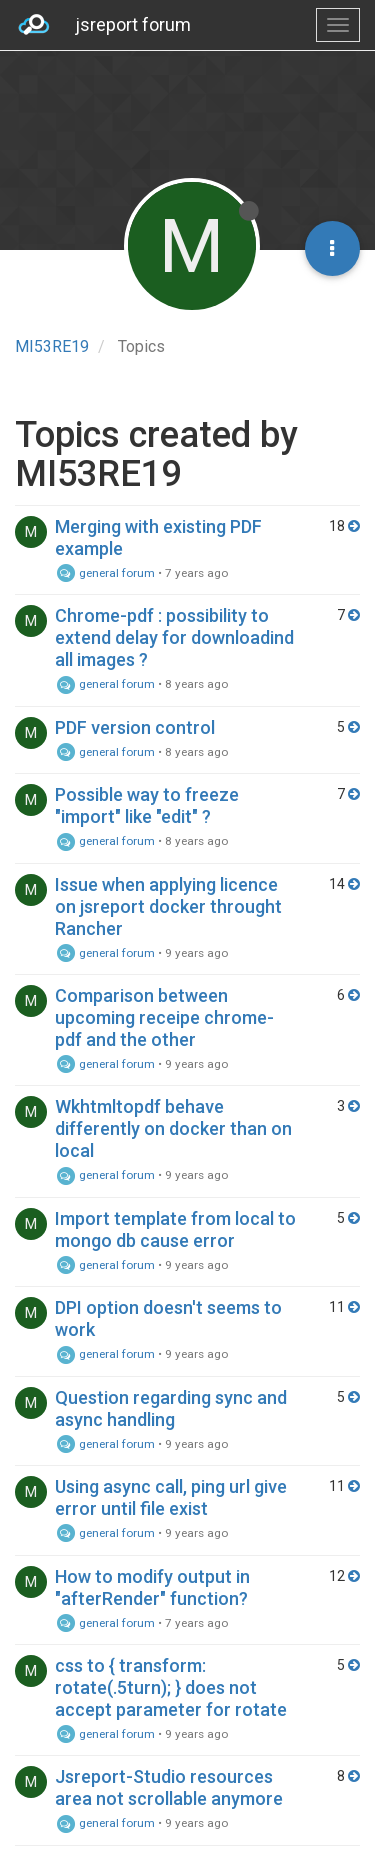 The image size is (375, 1876). What do you see at coordinates (171, 1687) in the screenshot?
I see `css to { transform: rotate(.5turn); } does not accept parameter for rotate` at bounding box center [171, 1687].